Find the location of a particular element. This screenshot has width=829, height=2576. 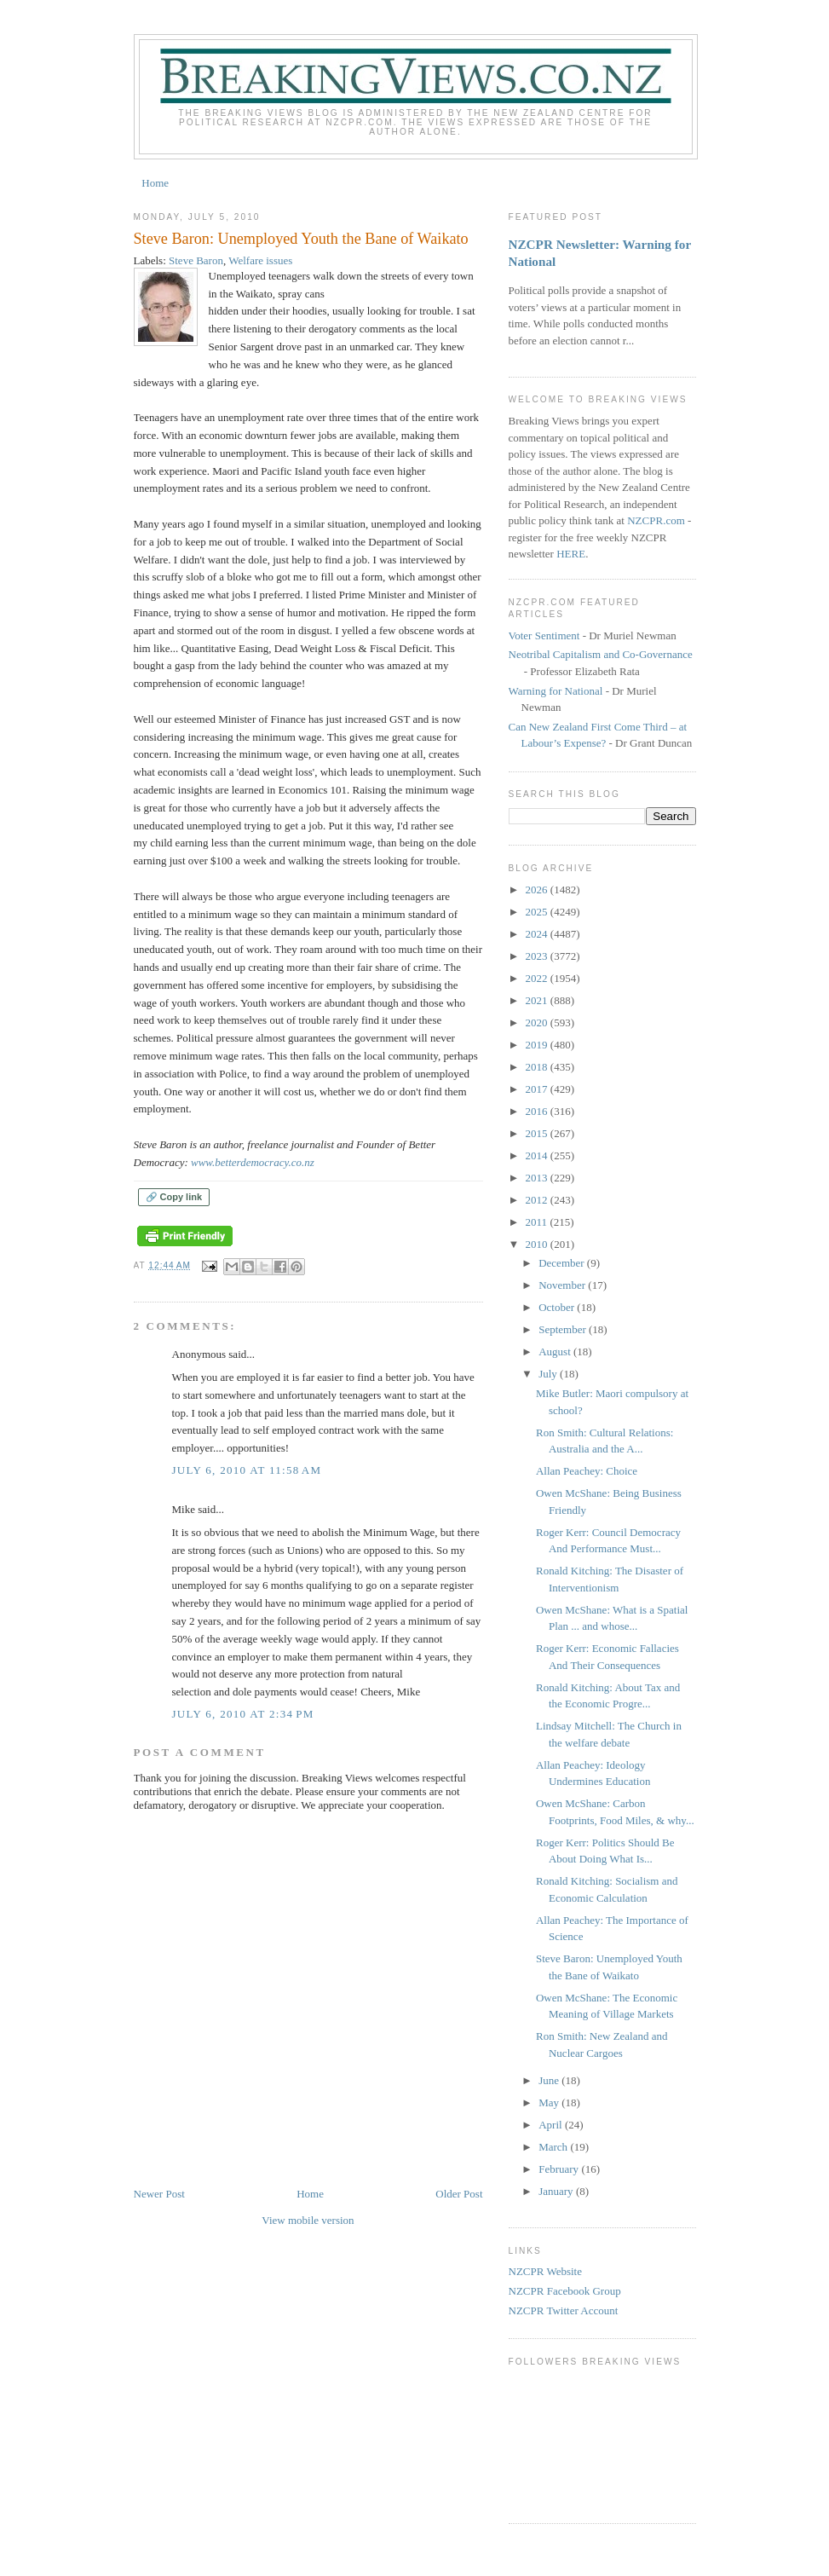

2017 is located at coordinates (538, 1089).